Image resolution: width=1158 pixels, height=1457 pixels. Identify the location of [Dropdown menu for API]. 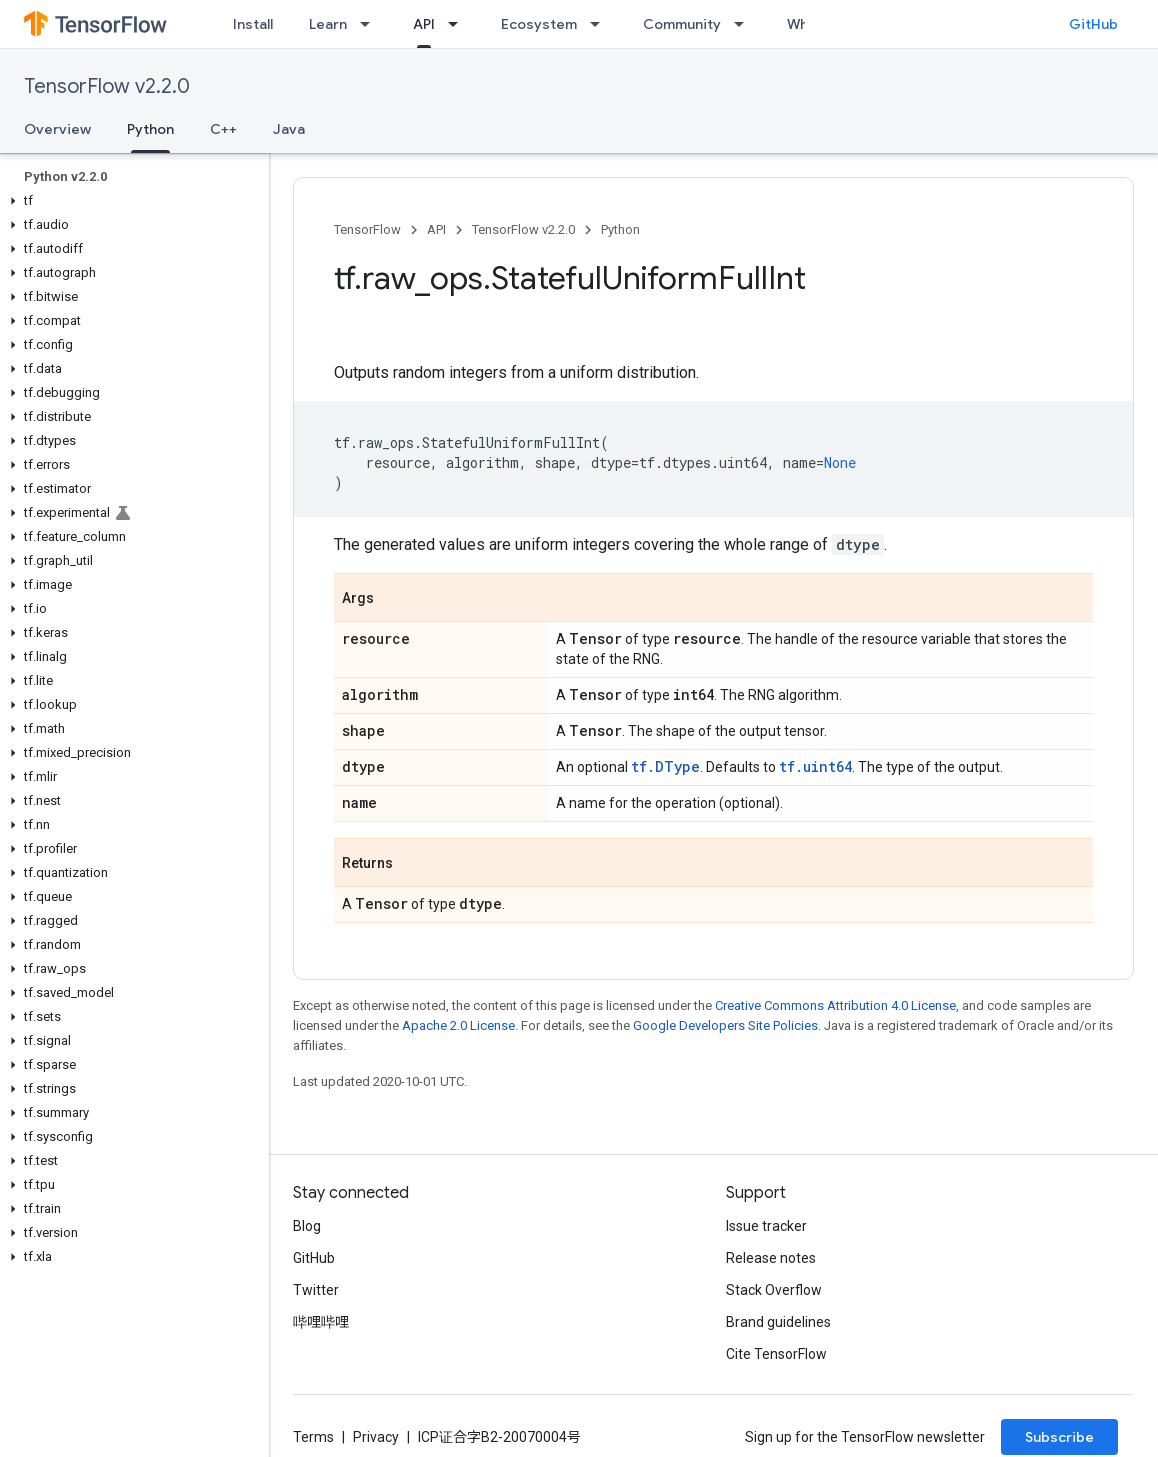
(459, 24).